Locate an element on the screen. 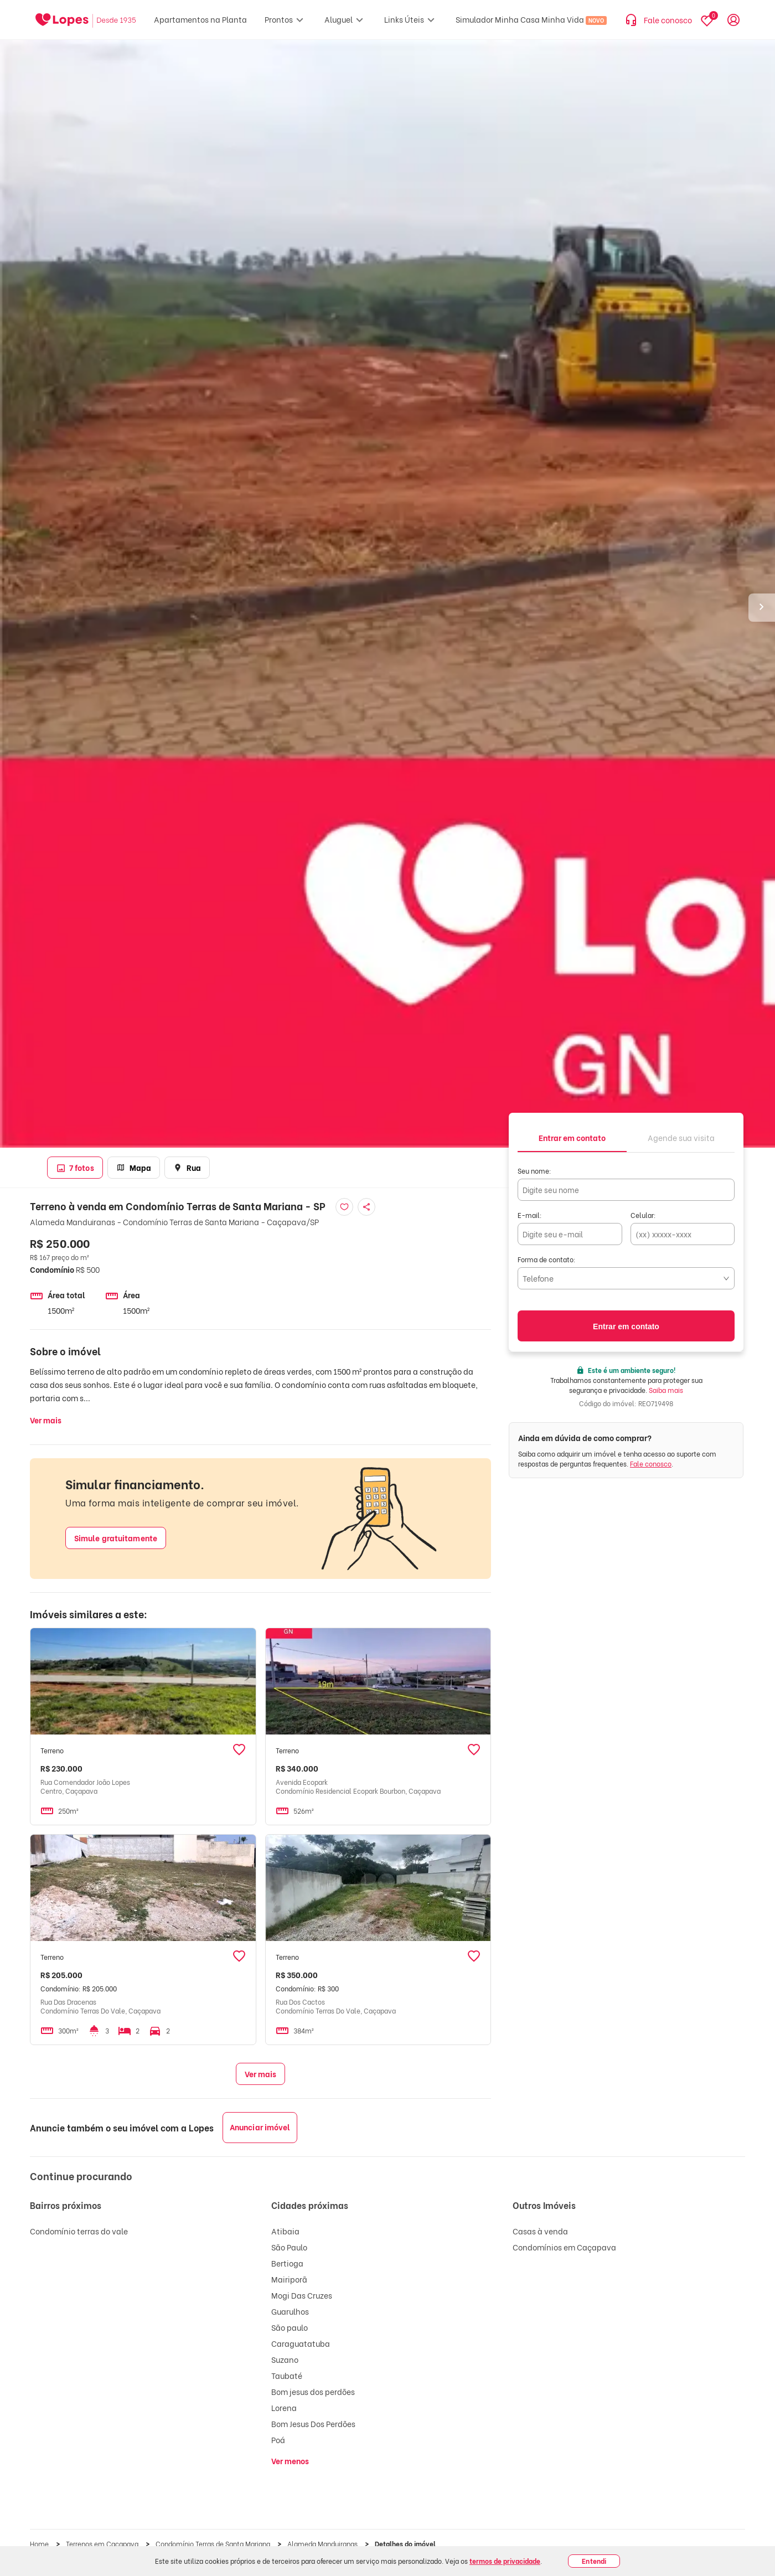  Caraguatatuba is located at coordinates (300, 2343).